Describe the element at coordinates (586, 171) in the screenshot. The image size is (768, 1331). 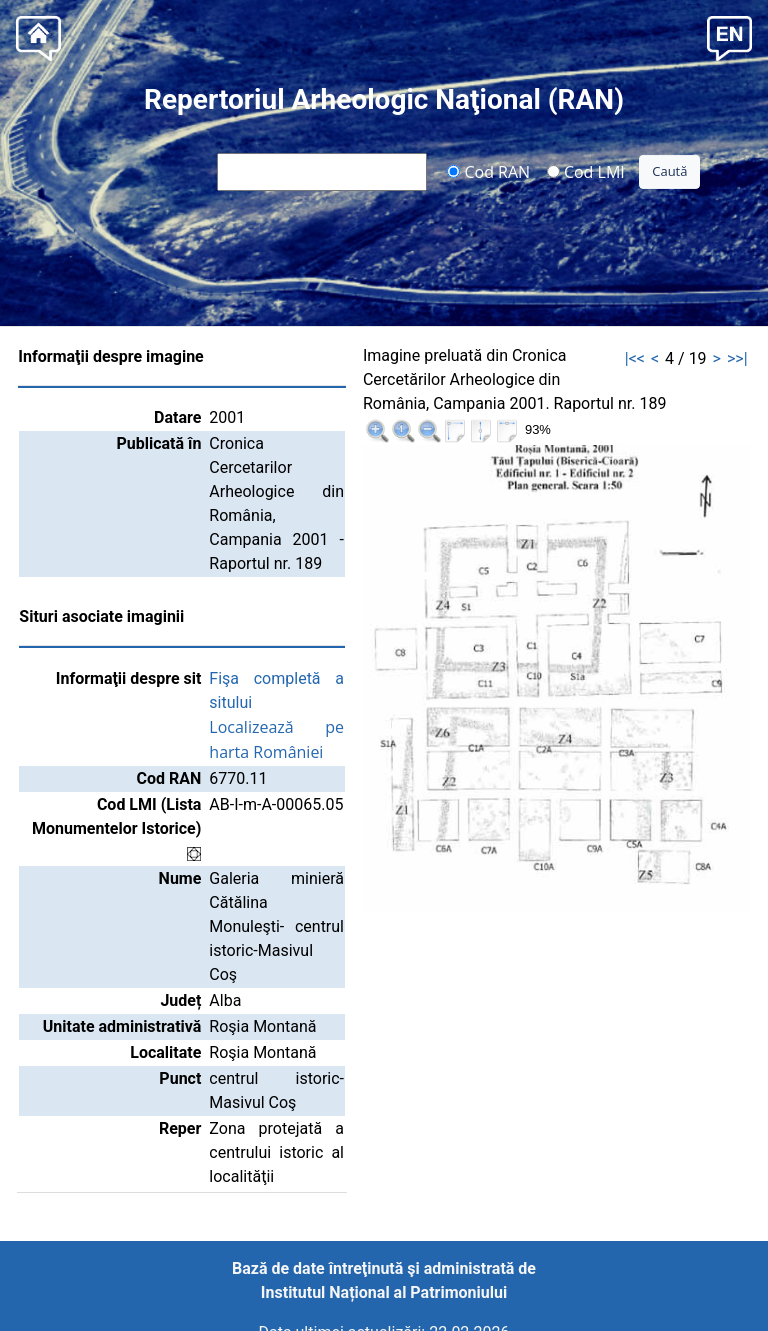
I see `Cod LMI` at that location.